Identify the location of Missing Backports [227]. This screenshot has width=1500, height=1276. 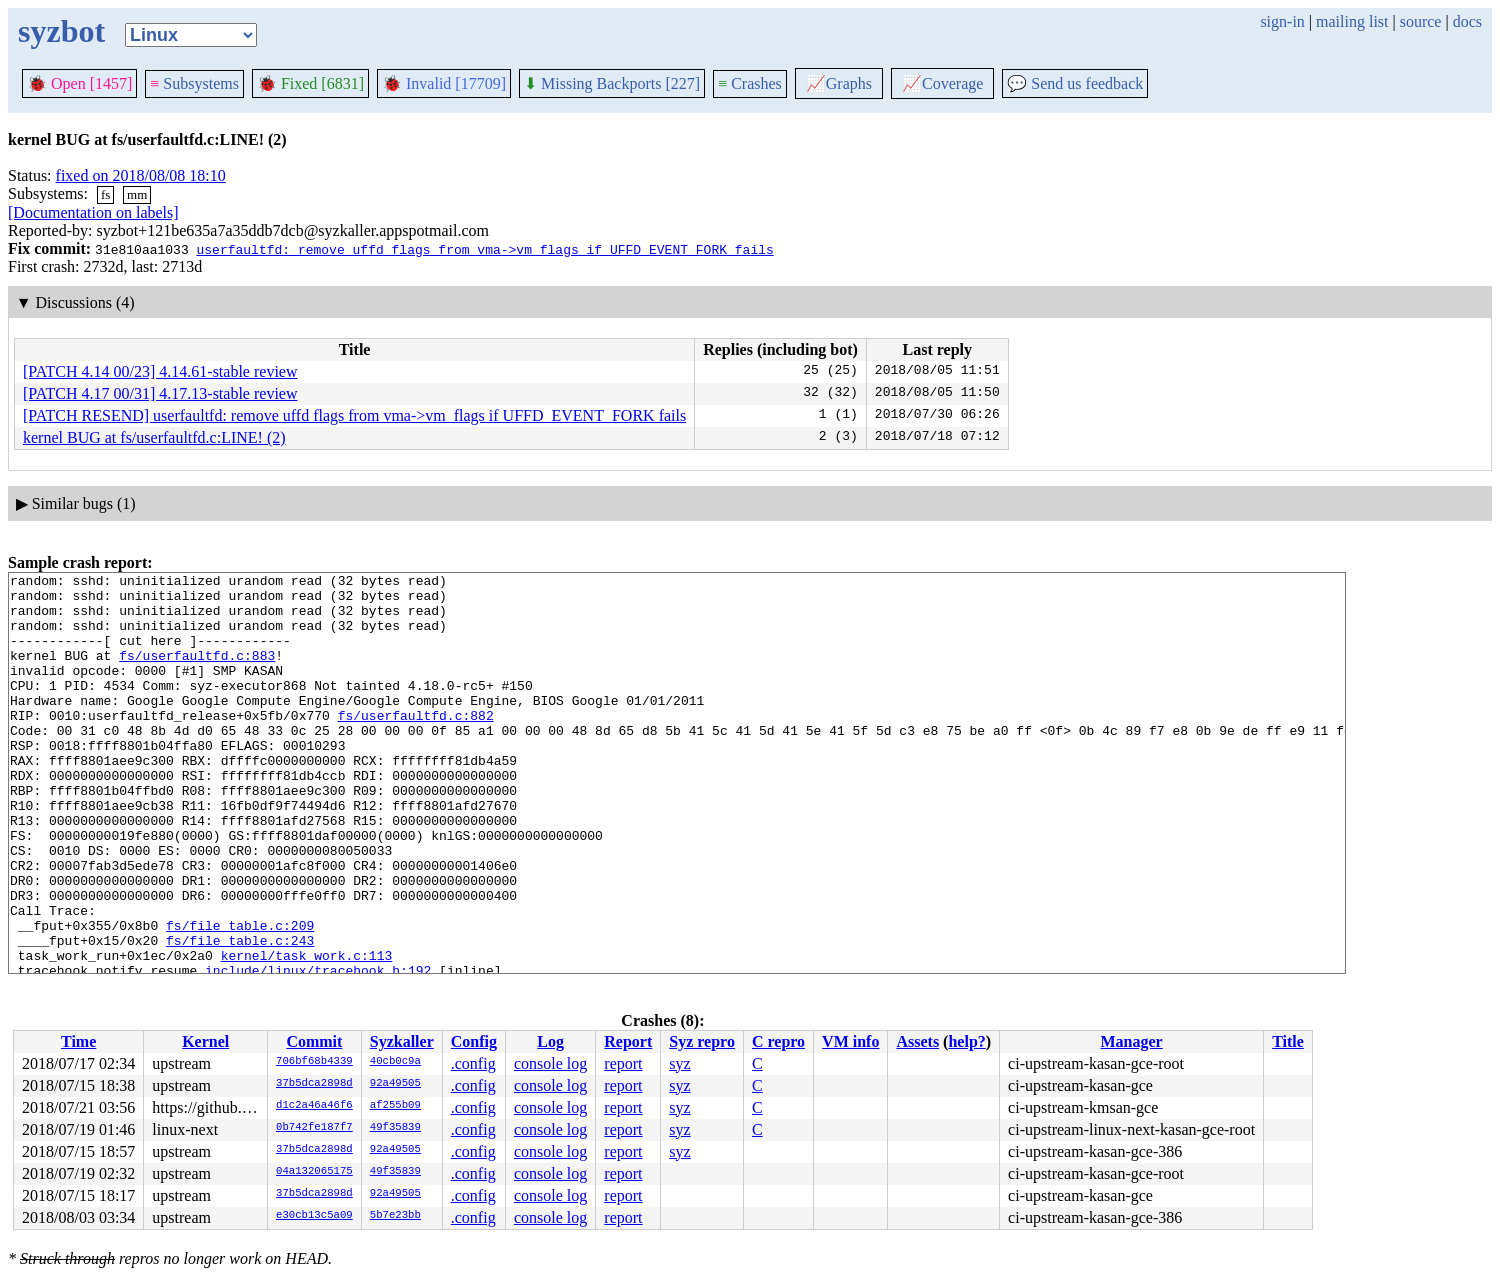
(612, 83).